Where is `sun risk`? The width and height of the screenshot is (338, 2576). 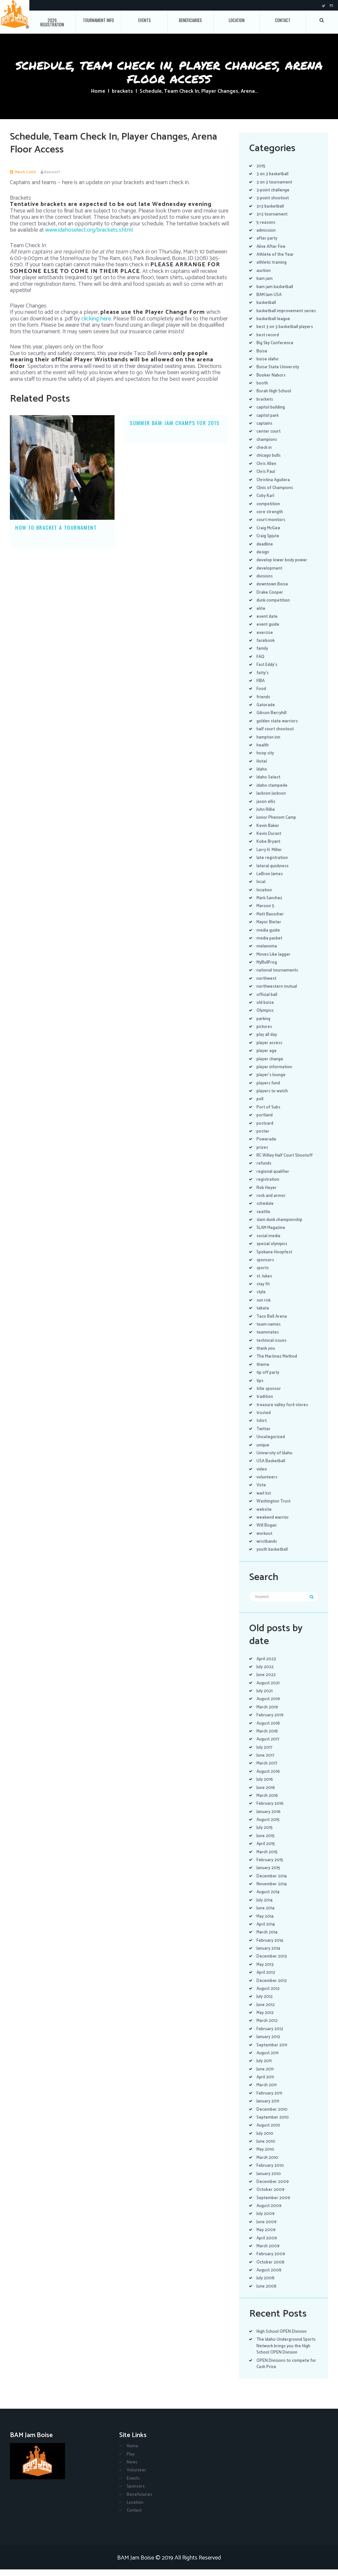 sun risk is located at coordinates (264, 1306).